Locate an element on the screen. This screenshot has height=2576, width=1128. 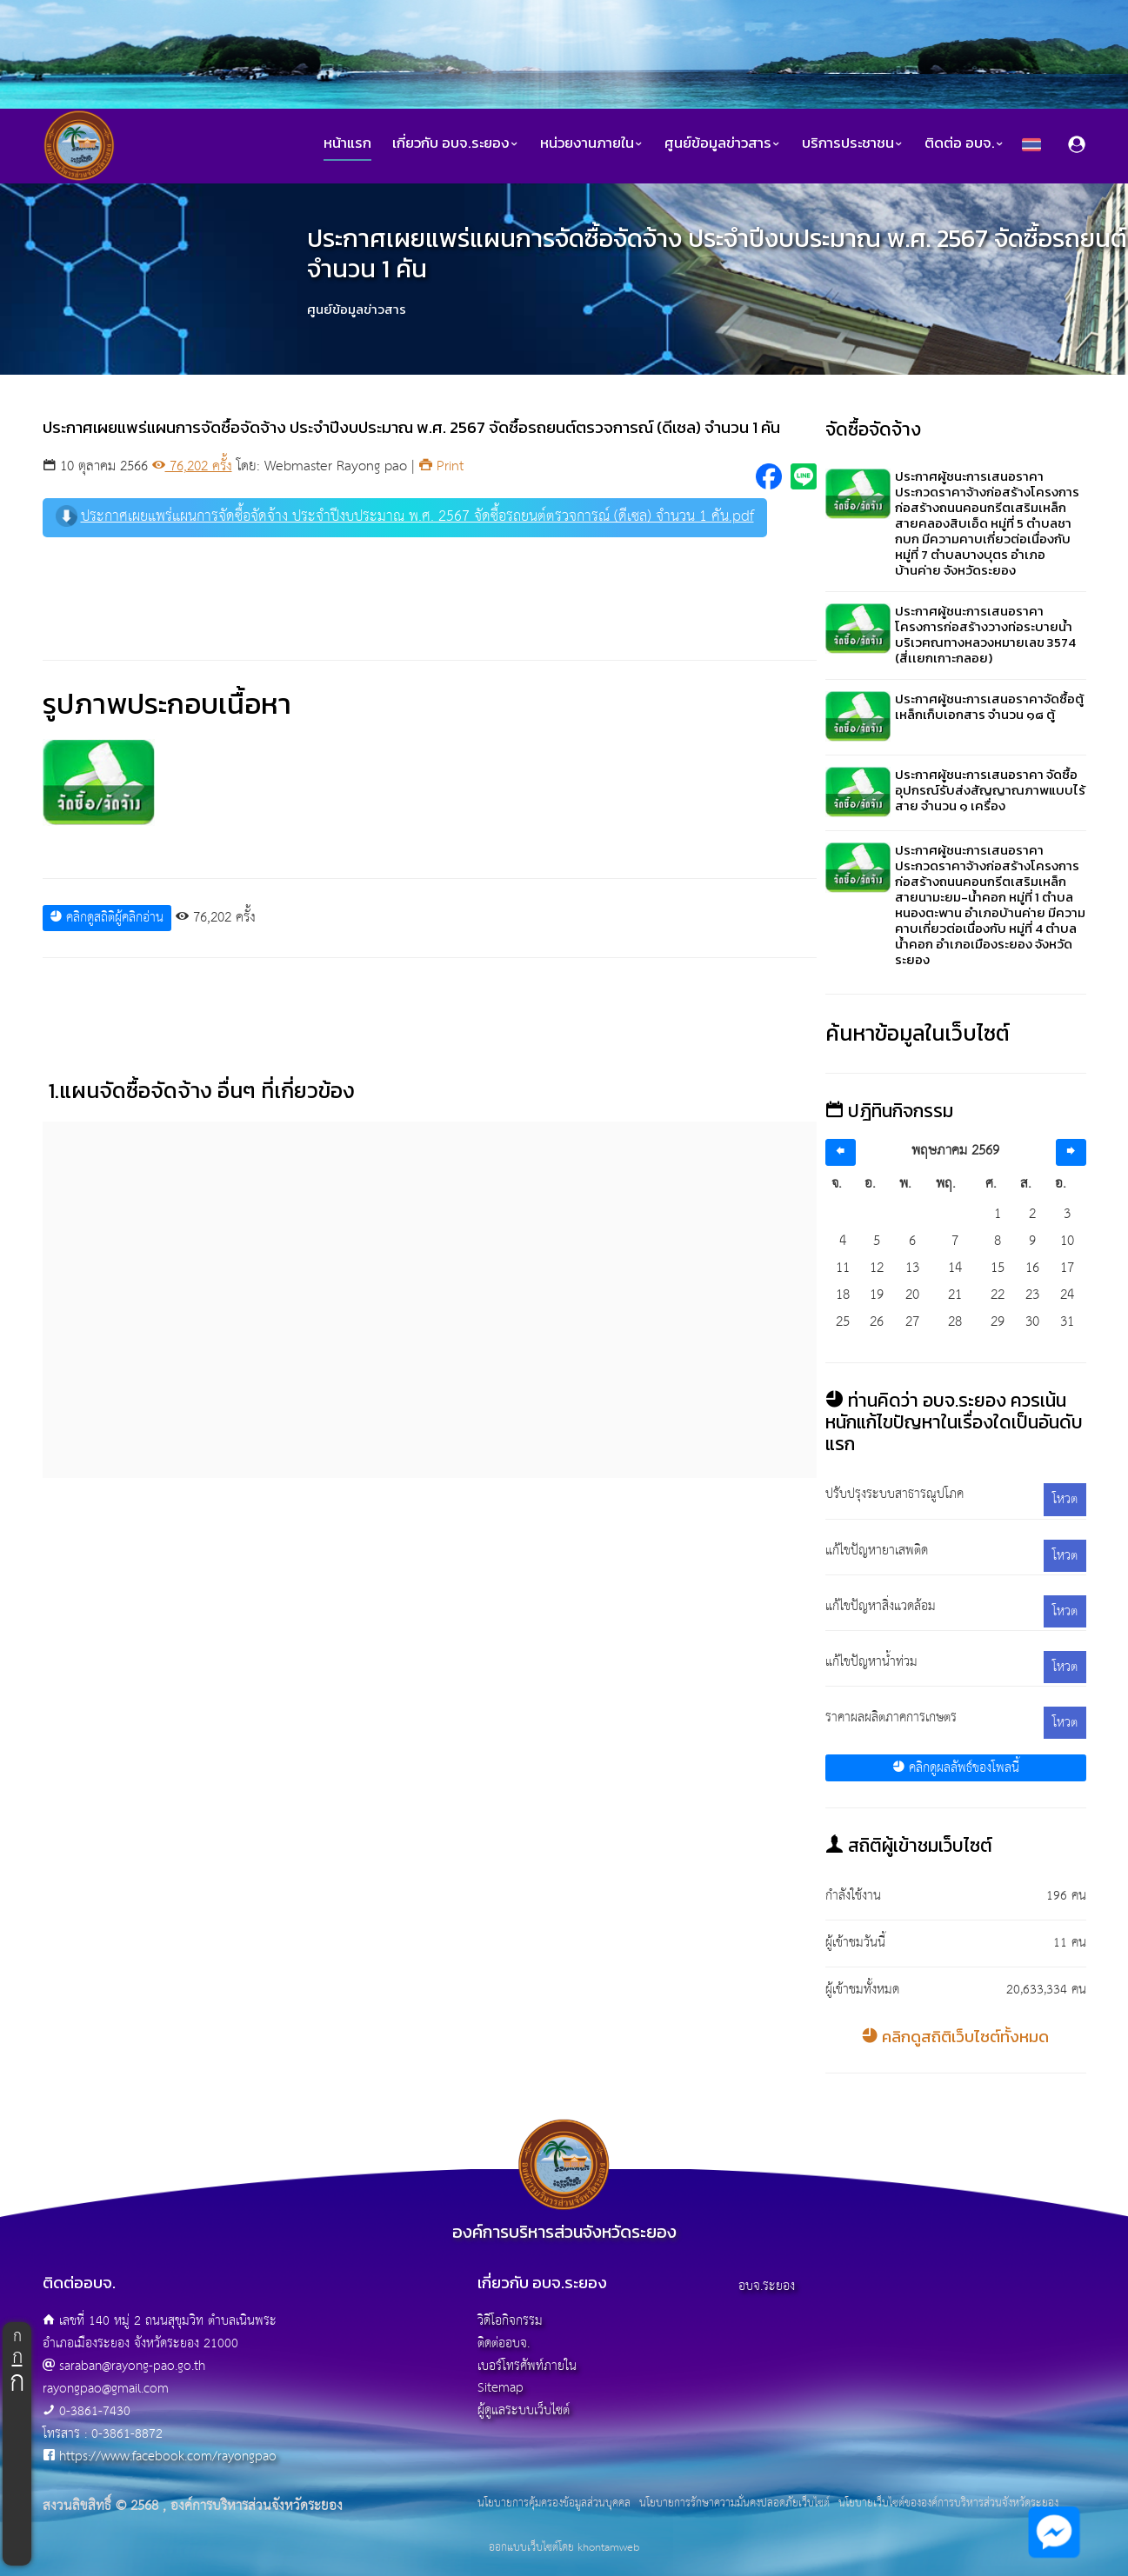
บริการประชาชน is located at coordinates (853, 143).